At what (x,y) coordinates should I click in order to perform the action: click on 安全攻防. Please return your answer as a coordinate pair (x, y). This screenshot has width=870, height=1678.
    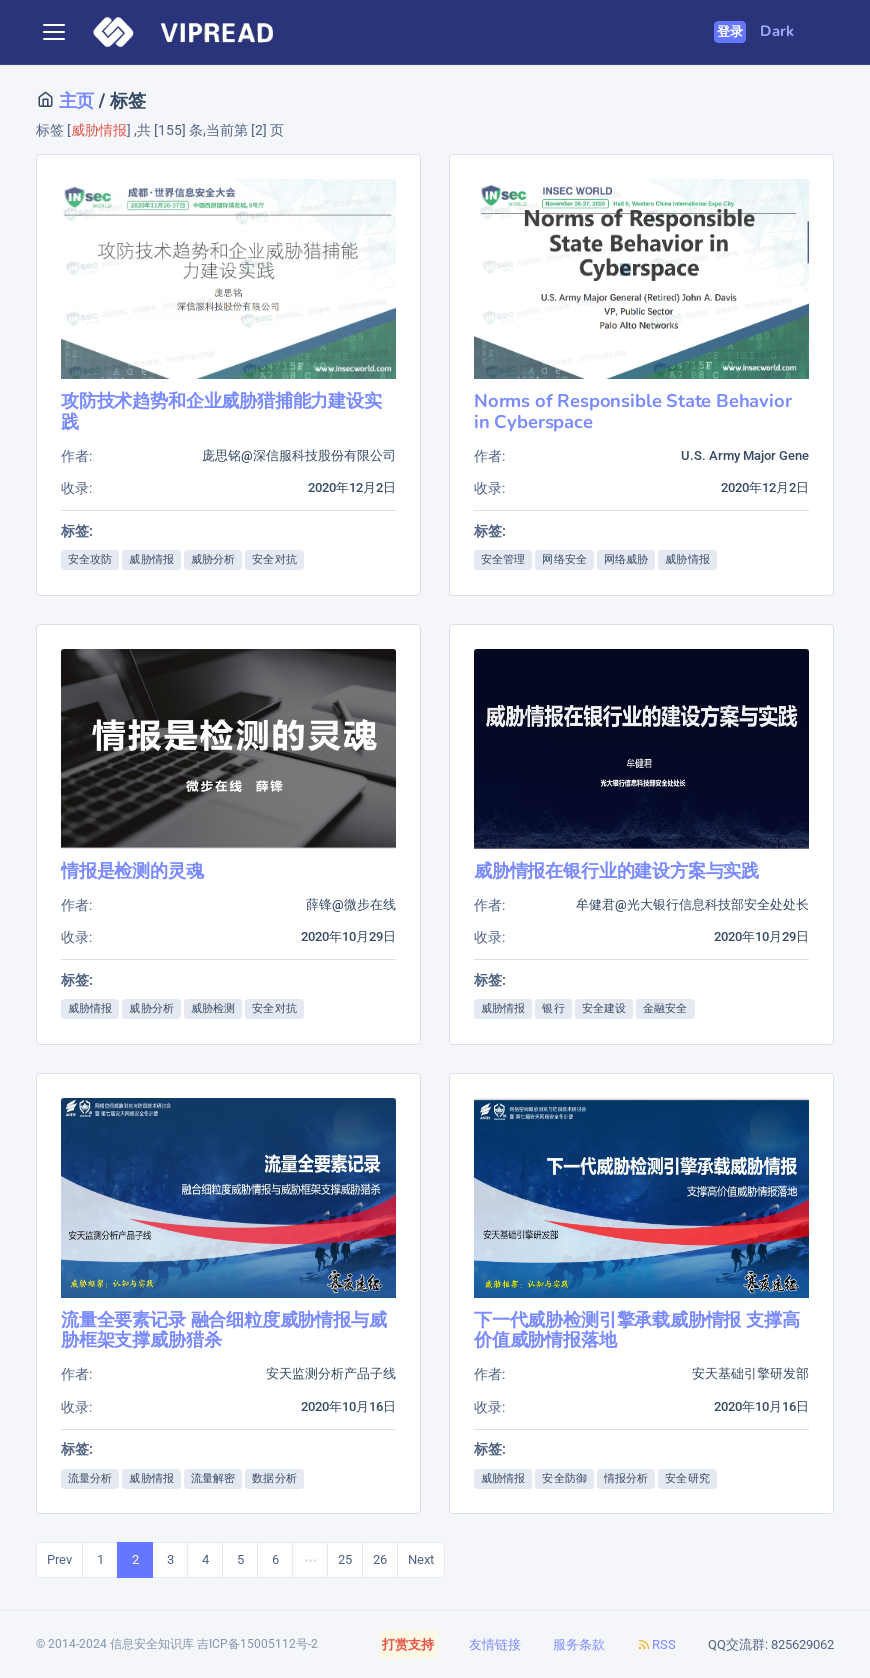
    Looking at the image, I should click on (90, 559).